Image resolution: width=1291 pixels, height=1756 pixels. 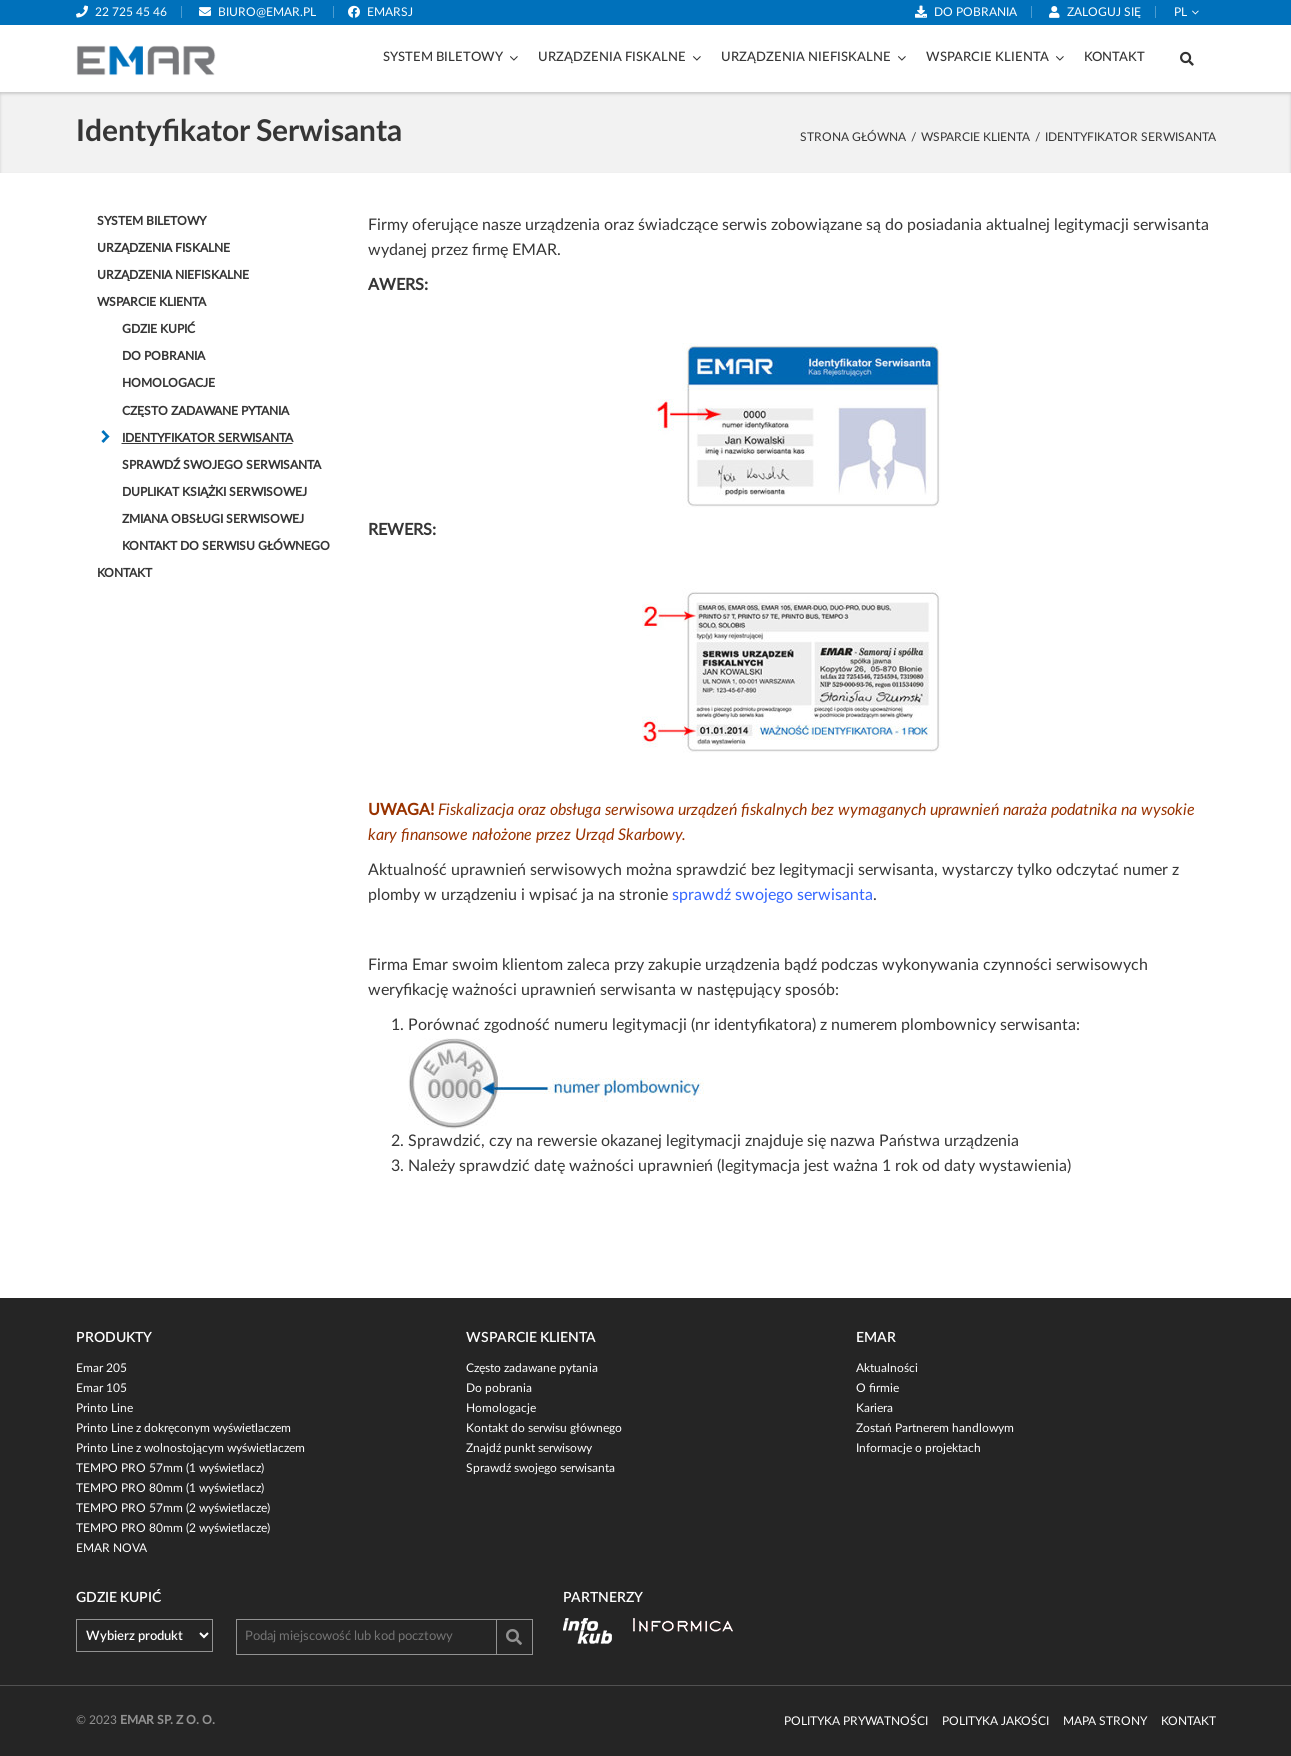 What do you see at coordinates (267, 12) in the screenshot?
I see `biuro@emar.pl` at bounding box center [267, 12].